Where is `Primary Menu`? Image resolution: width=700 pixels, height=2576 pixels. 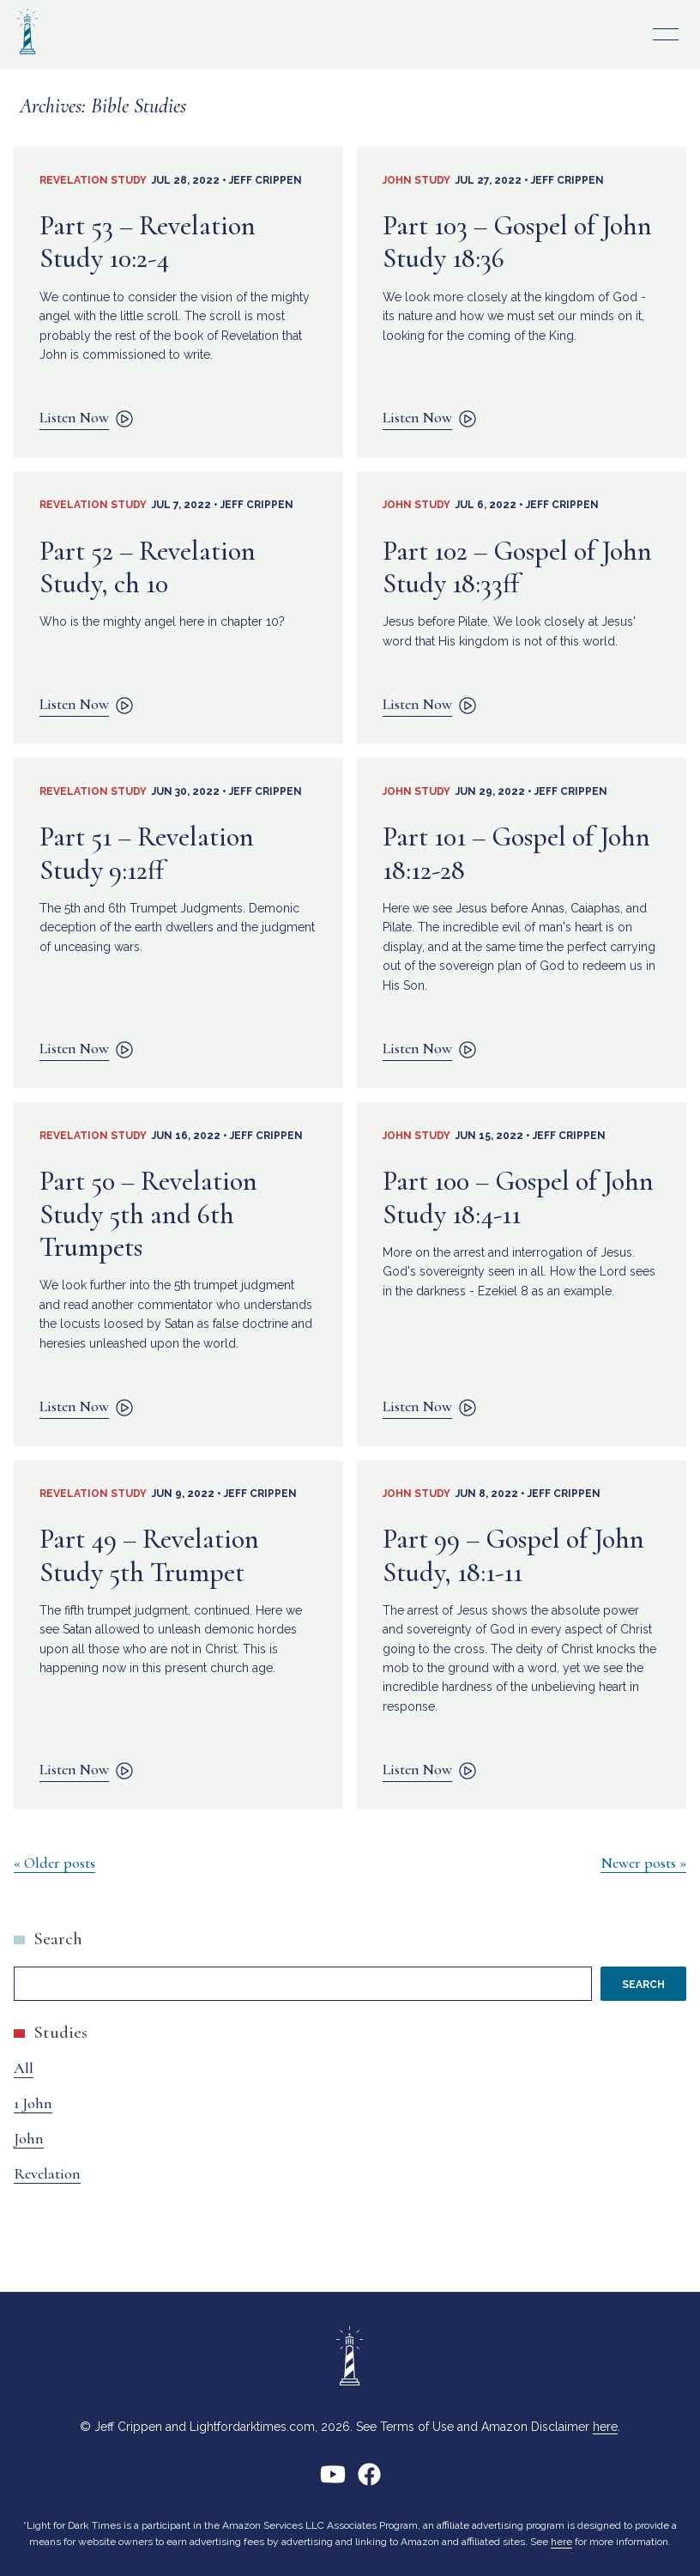
Primary Menu is located at coordinates (666, 34).